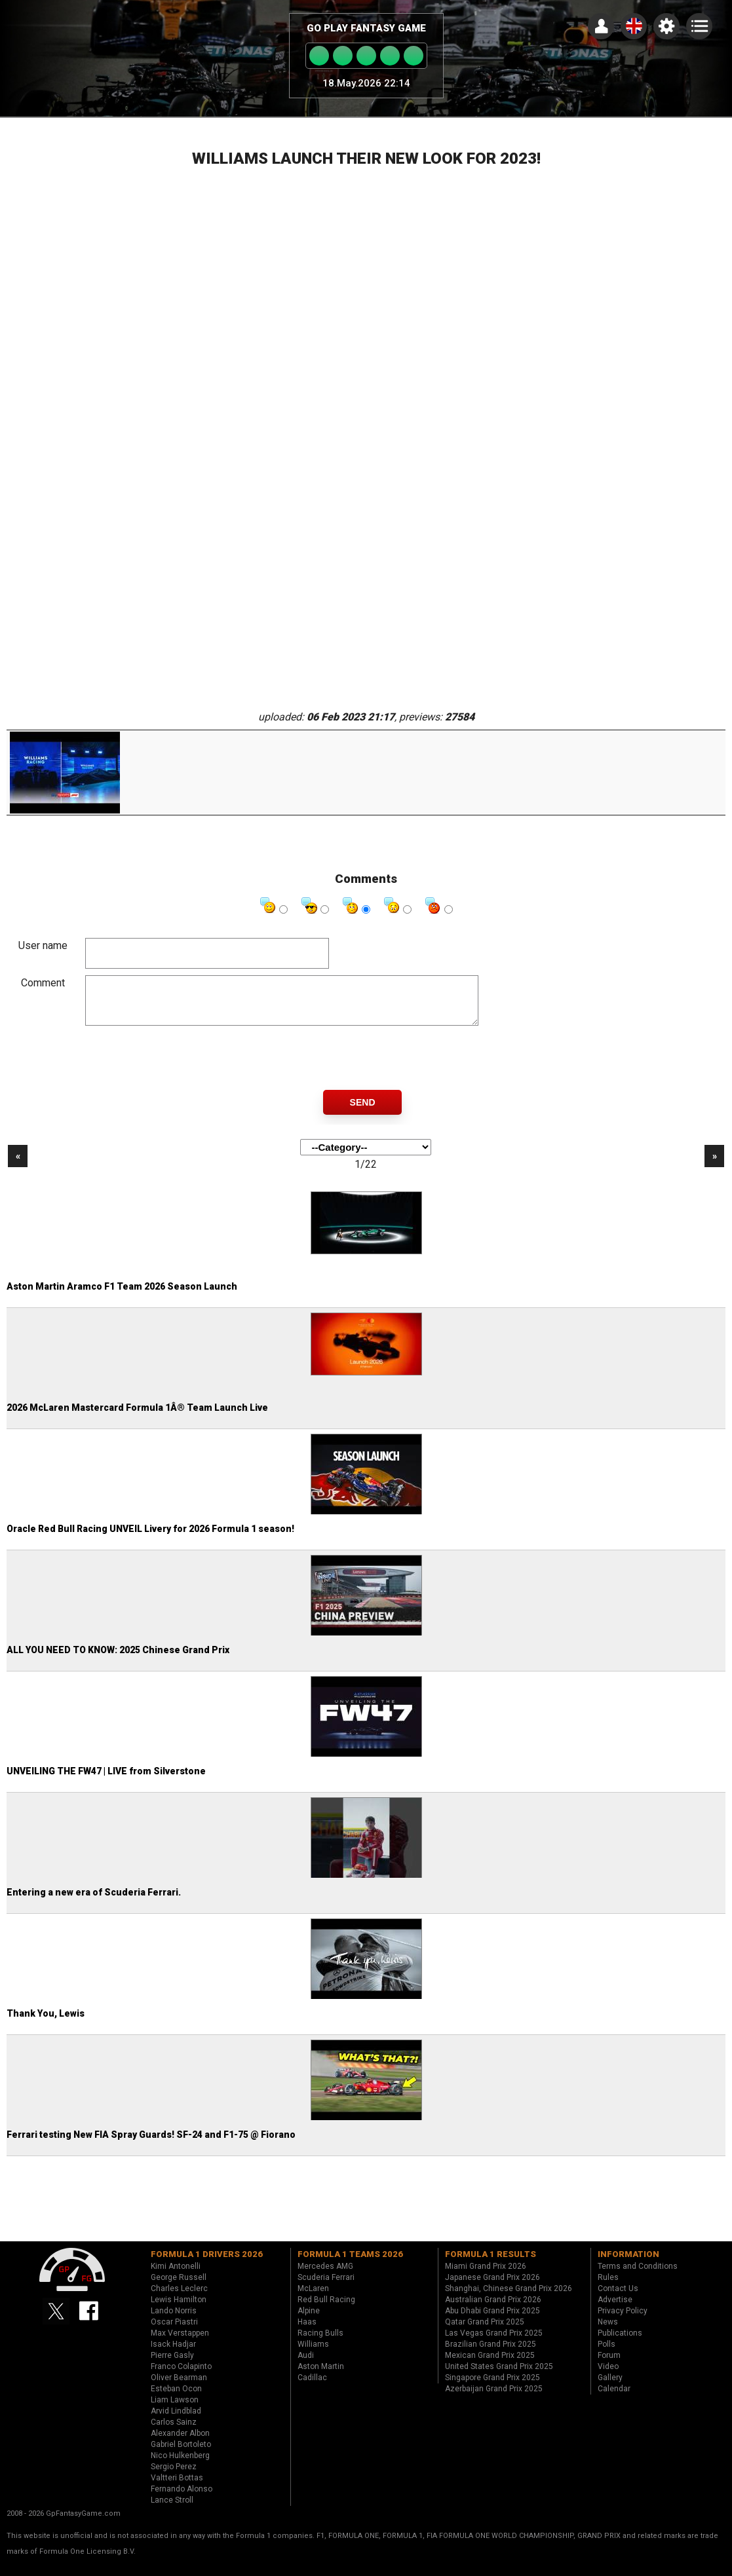 Image resolution: width=732 pixels, height=2576 pixels. Describe the element at coordinates (176, 2398) in the screenshot. I see `Esteban Ocon` at that location.